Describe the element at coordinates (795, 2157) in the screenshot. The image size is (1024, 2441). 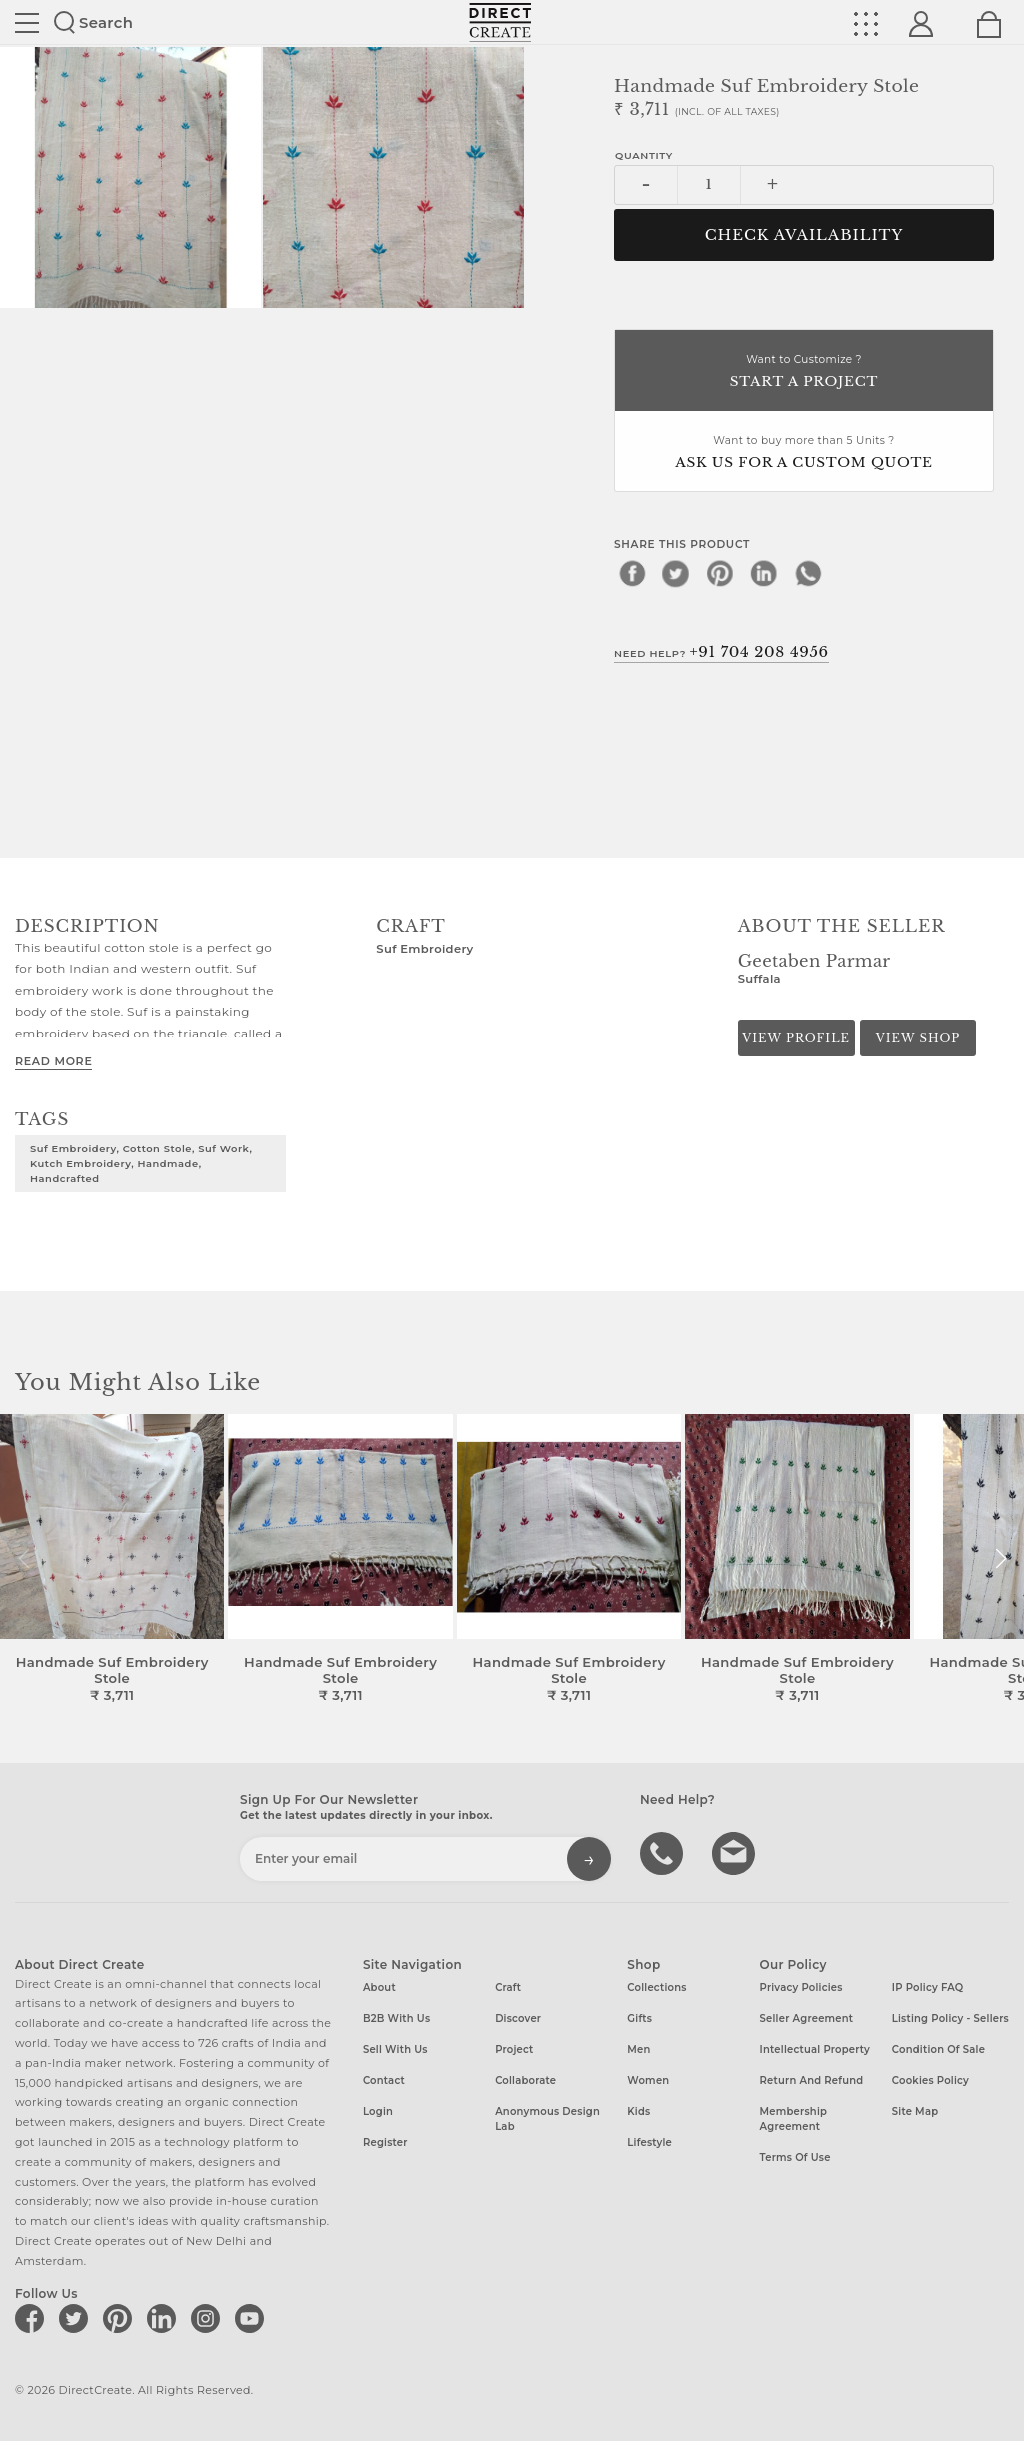
I see `Terms of Use` at that location.